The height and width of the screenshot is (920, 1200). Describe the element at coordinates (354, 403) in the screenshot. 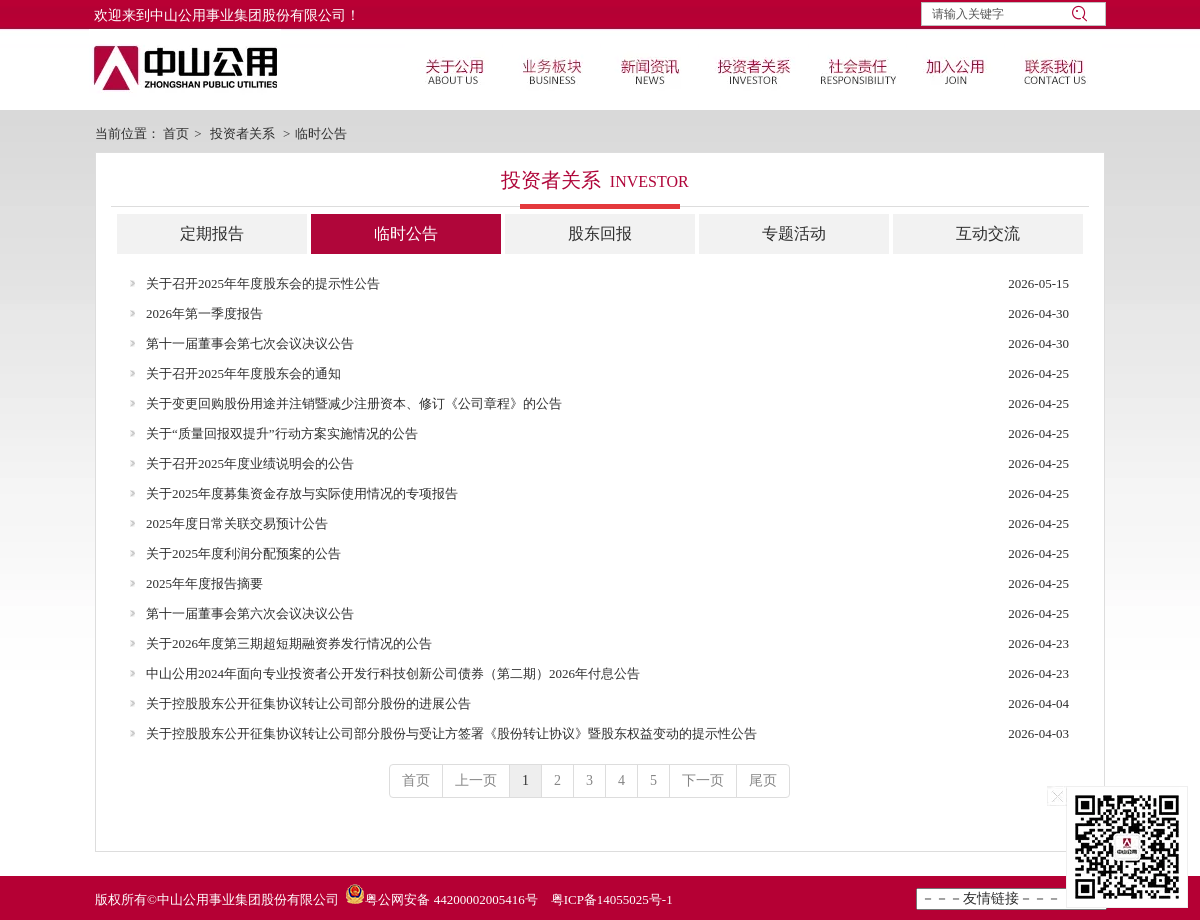

I see `关于变更回购股份用途并注销暨减少注册资本、修订《公司章程》的公告` at that location.